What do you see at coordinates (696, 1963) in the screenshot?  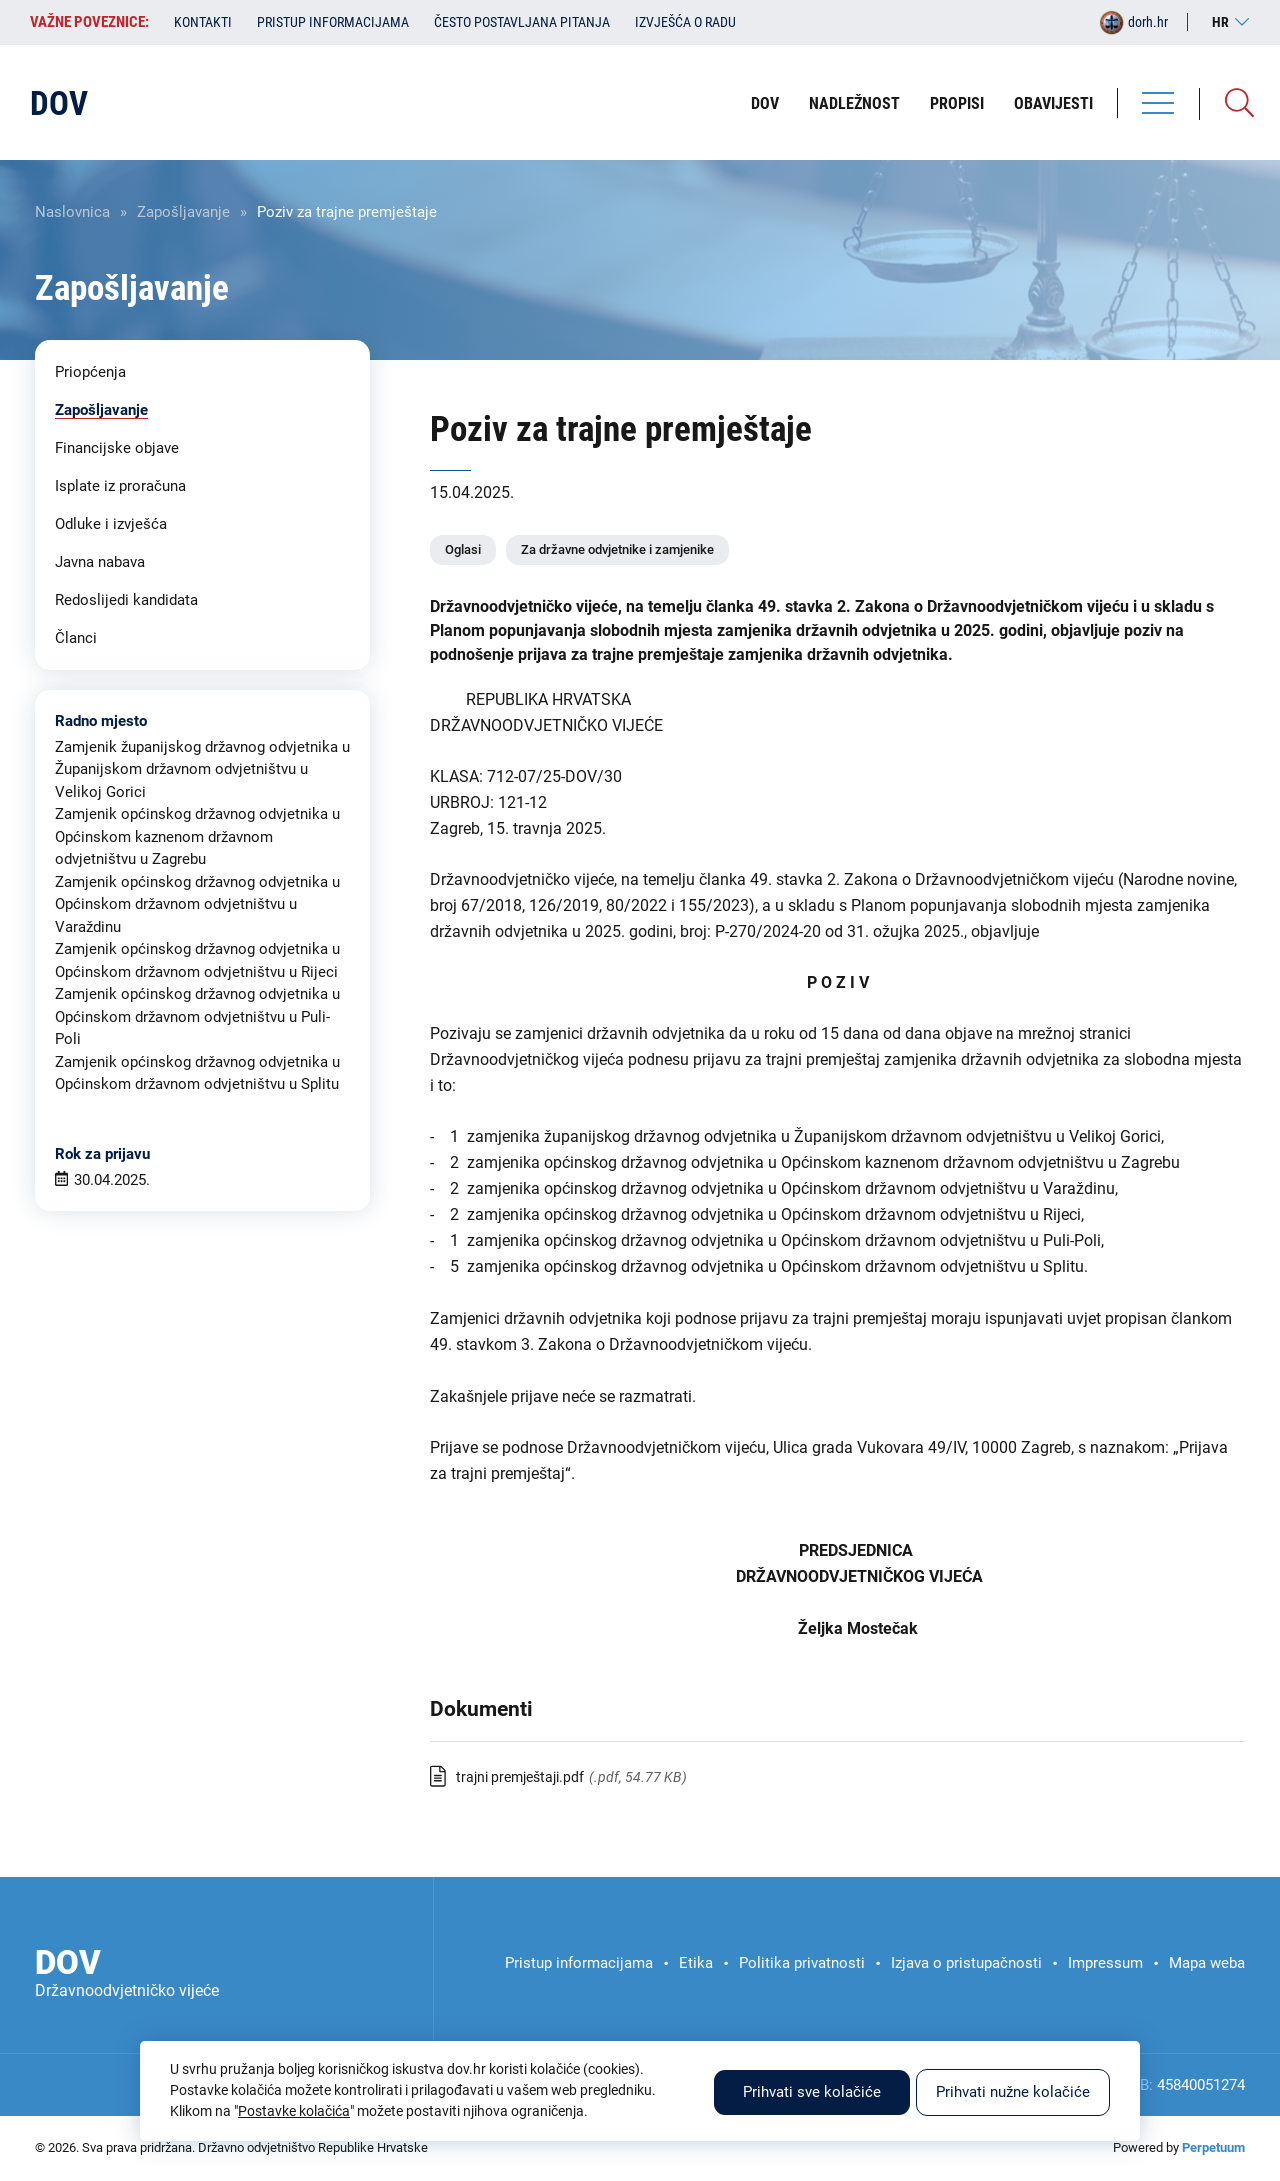 I see `Etika` at bounding box center [696, 1963].